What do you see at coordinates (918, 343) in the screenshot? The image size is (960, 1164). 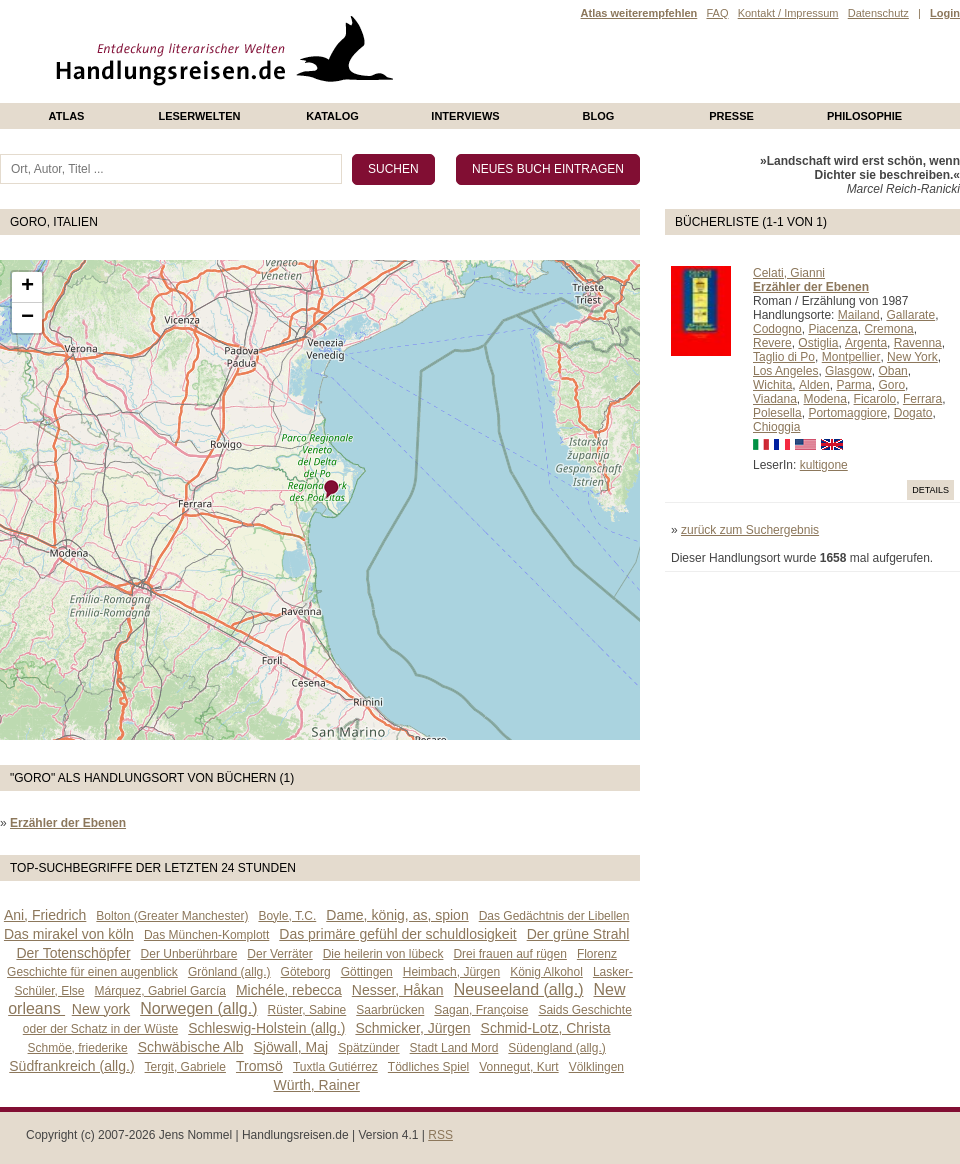 I see `Ravenna` at bounding box center [918, 343].